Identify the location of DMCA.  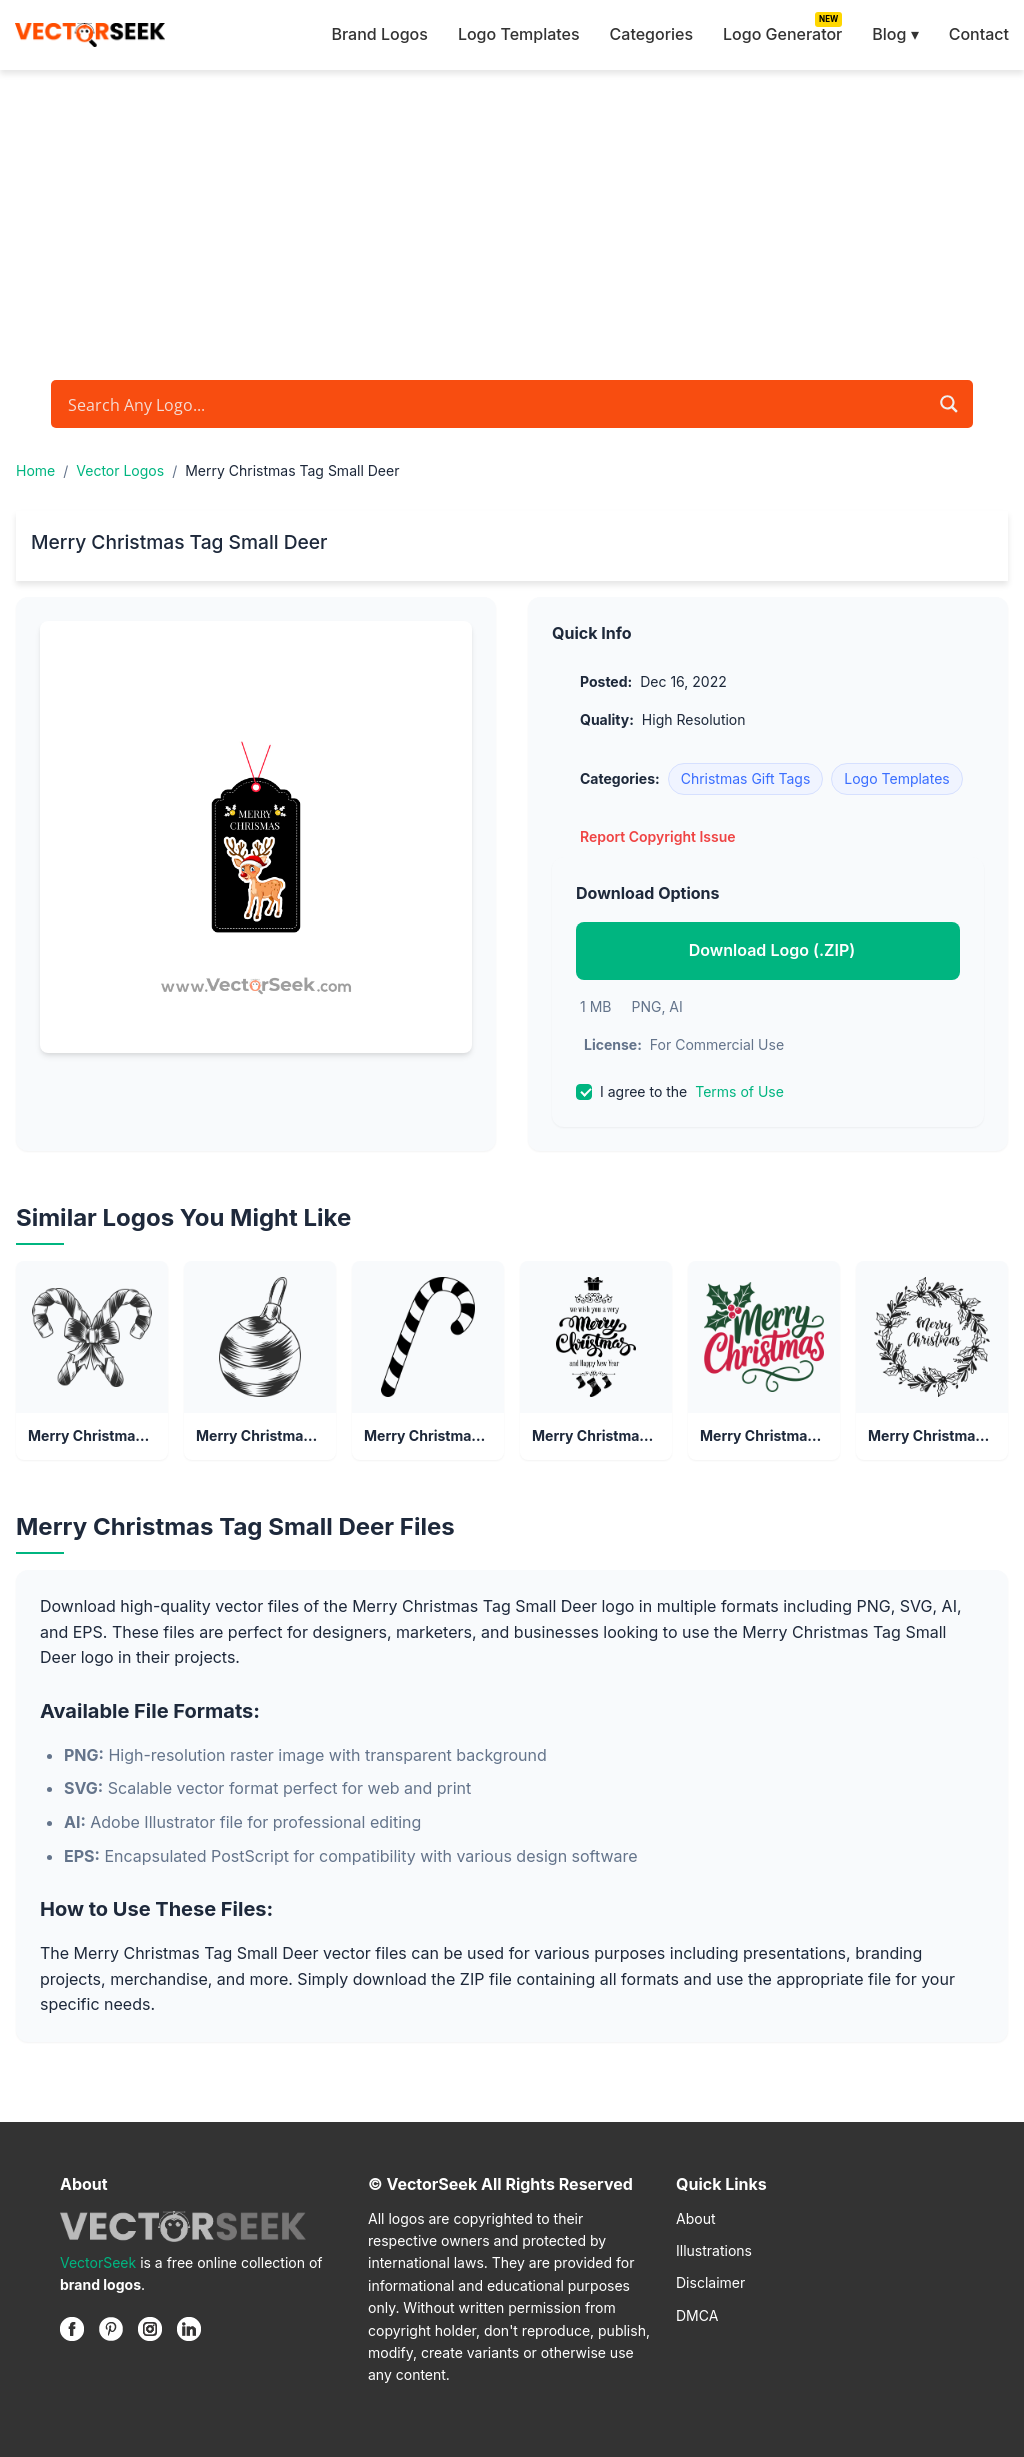
(697, 2315).